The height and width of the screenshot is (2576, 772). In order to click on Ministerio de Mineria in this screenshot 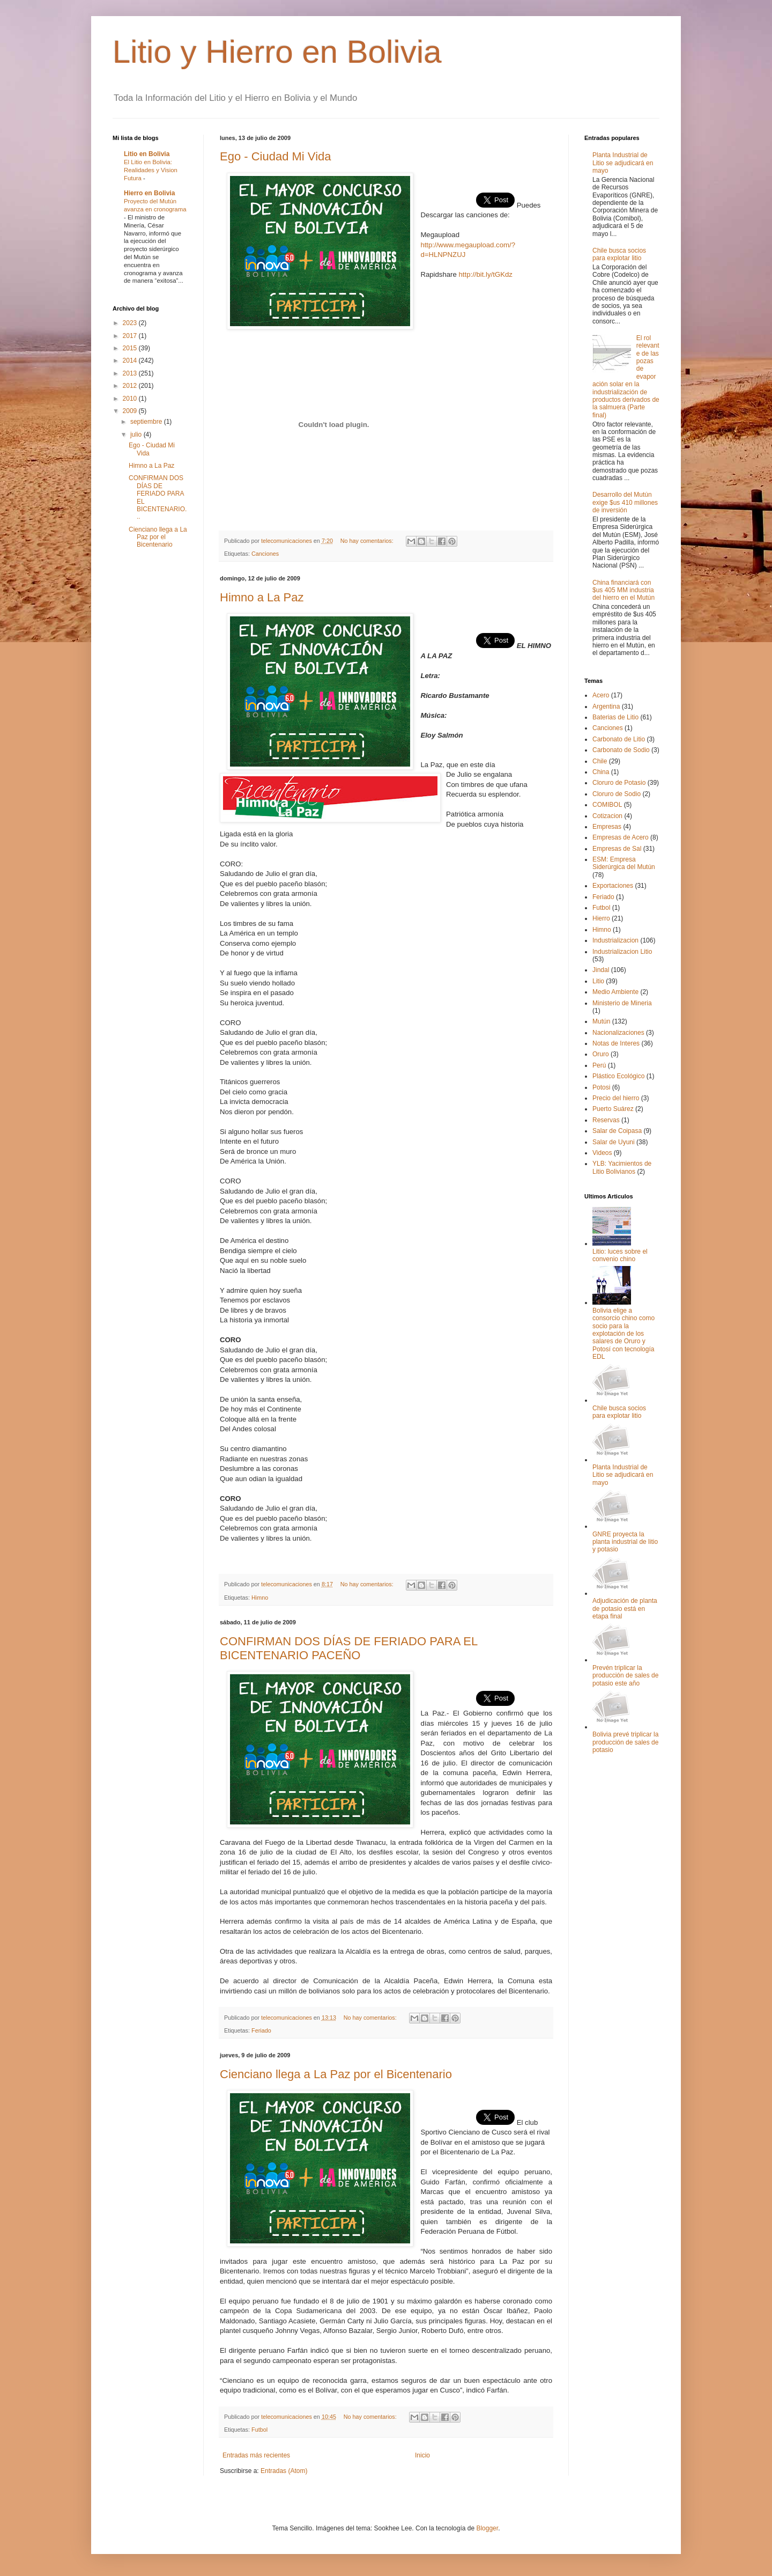, I will do `click(622, 1003)`.